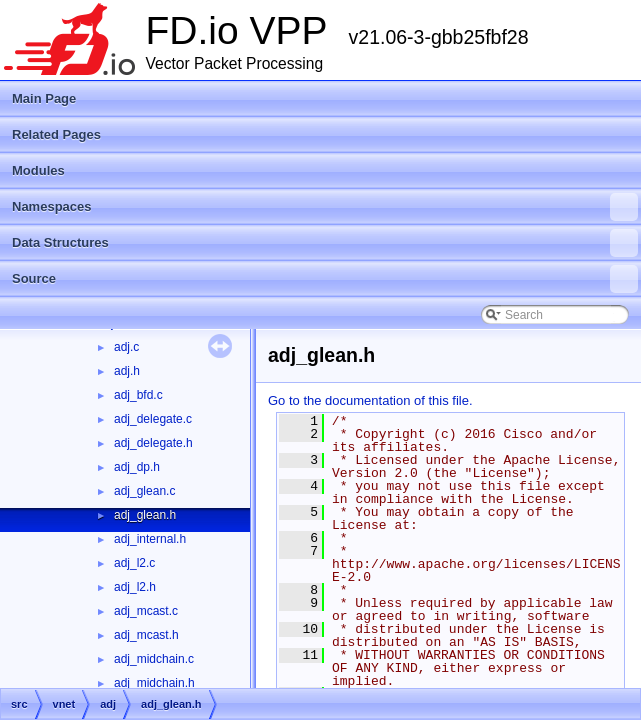  What do you see at coordinates (145, 515) in the screenshot?
I see `adj_glean.h` at bounding box center [145, 515].